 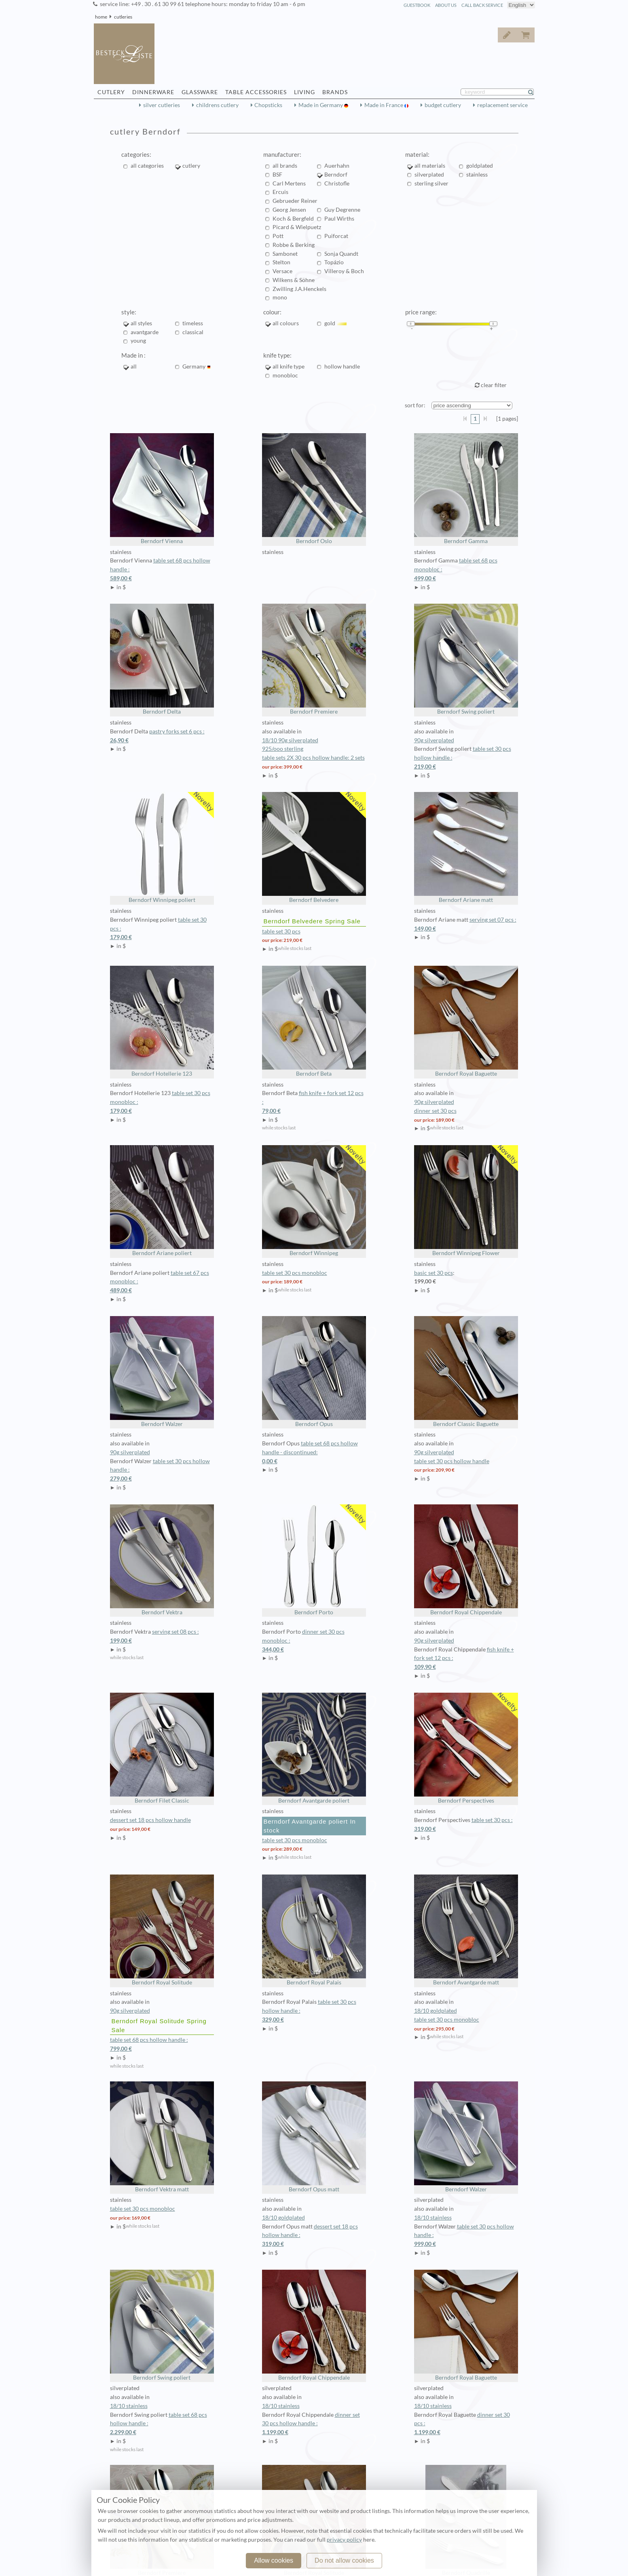 What do you see at coordinates (443, 105) in the screenshot?
I see `budget cutlery` at bounding box center [443, 105].